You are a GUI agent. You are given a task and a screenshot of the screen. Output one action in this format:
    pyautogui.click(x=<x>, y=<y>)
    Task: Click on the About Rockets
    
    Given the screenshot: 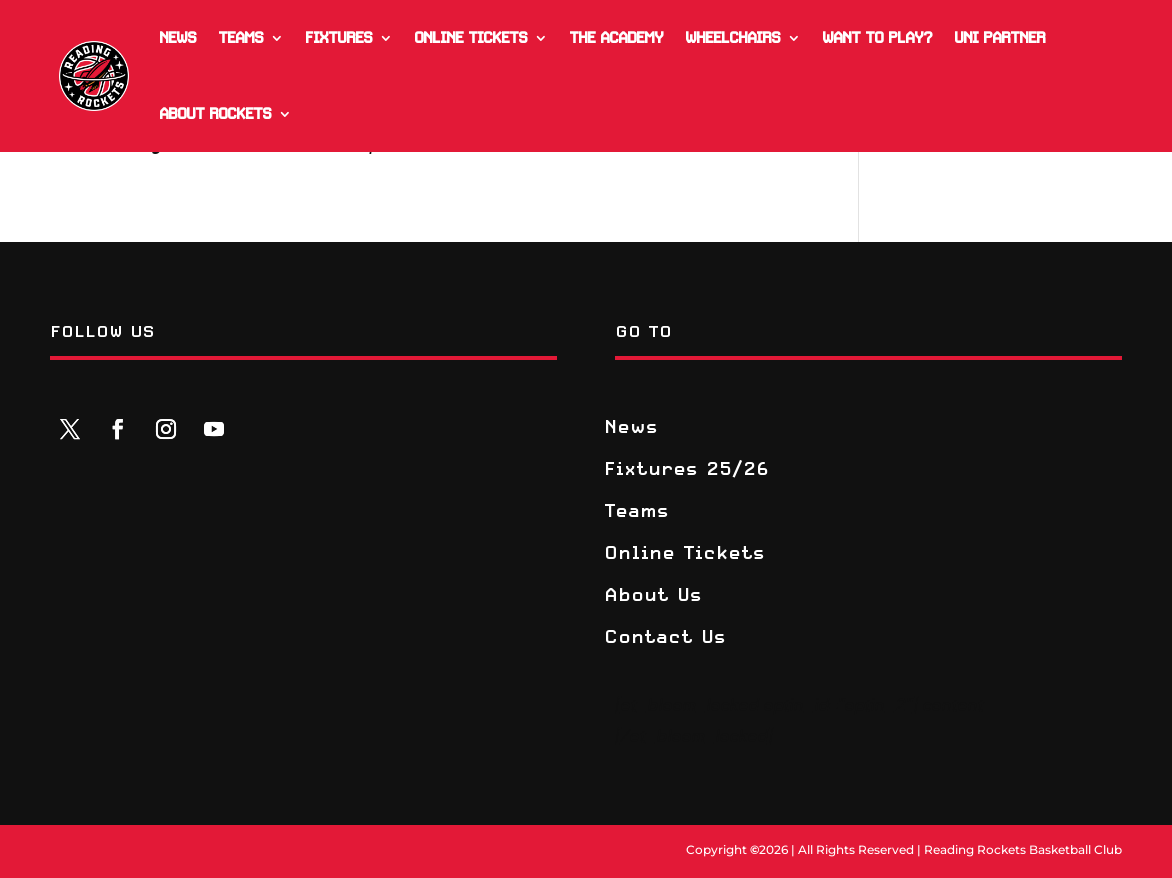 What is the action you would take?
    pyautogui.click(x=215, y=114)
    